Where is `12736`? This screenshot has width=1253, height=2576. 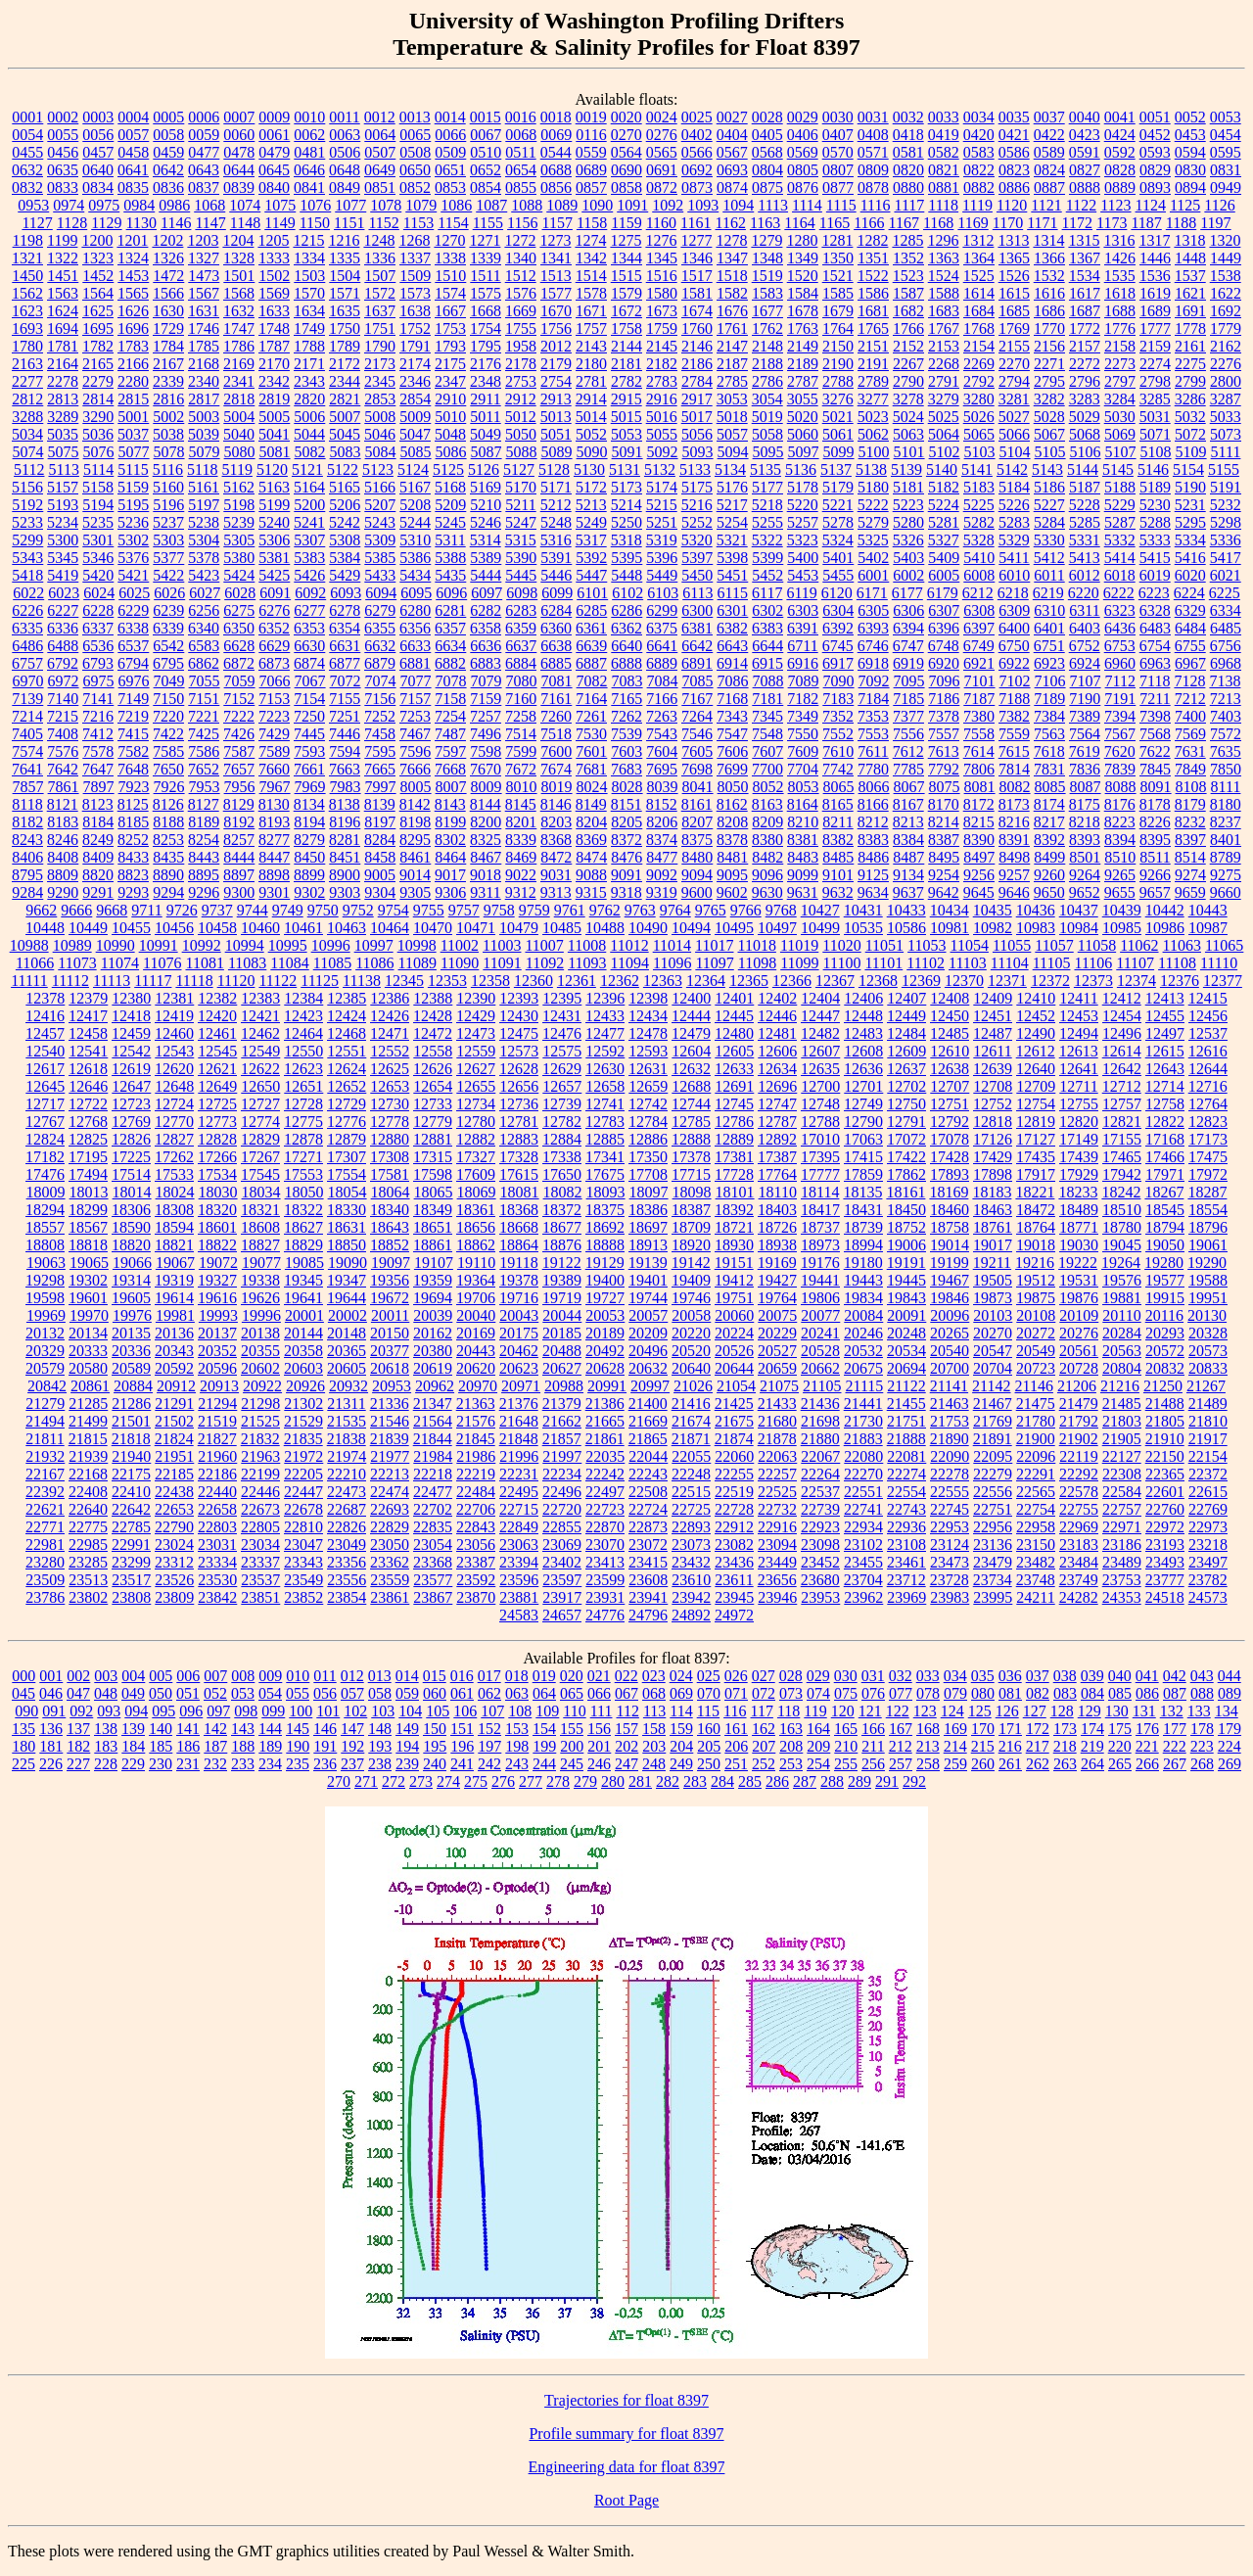 12736 is located at coordinates (518, 1104).